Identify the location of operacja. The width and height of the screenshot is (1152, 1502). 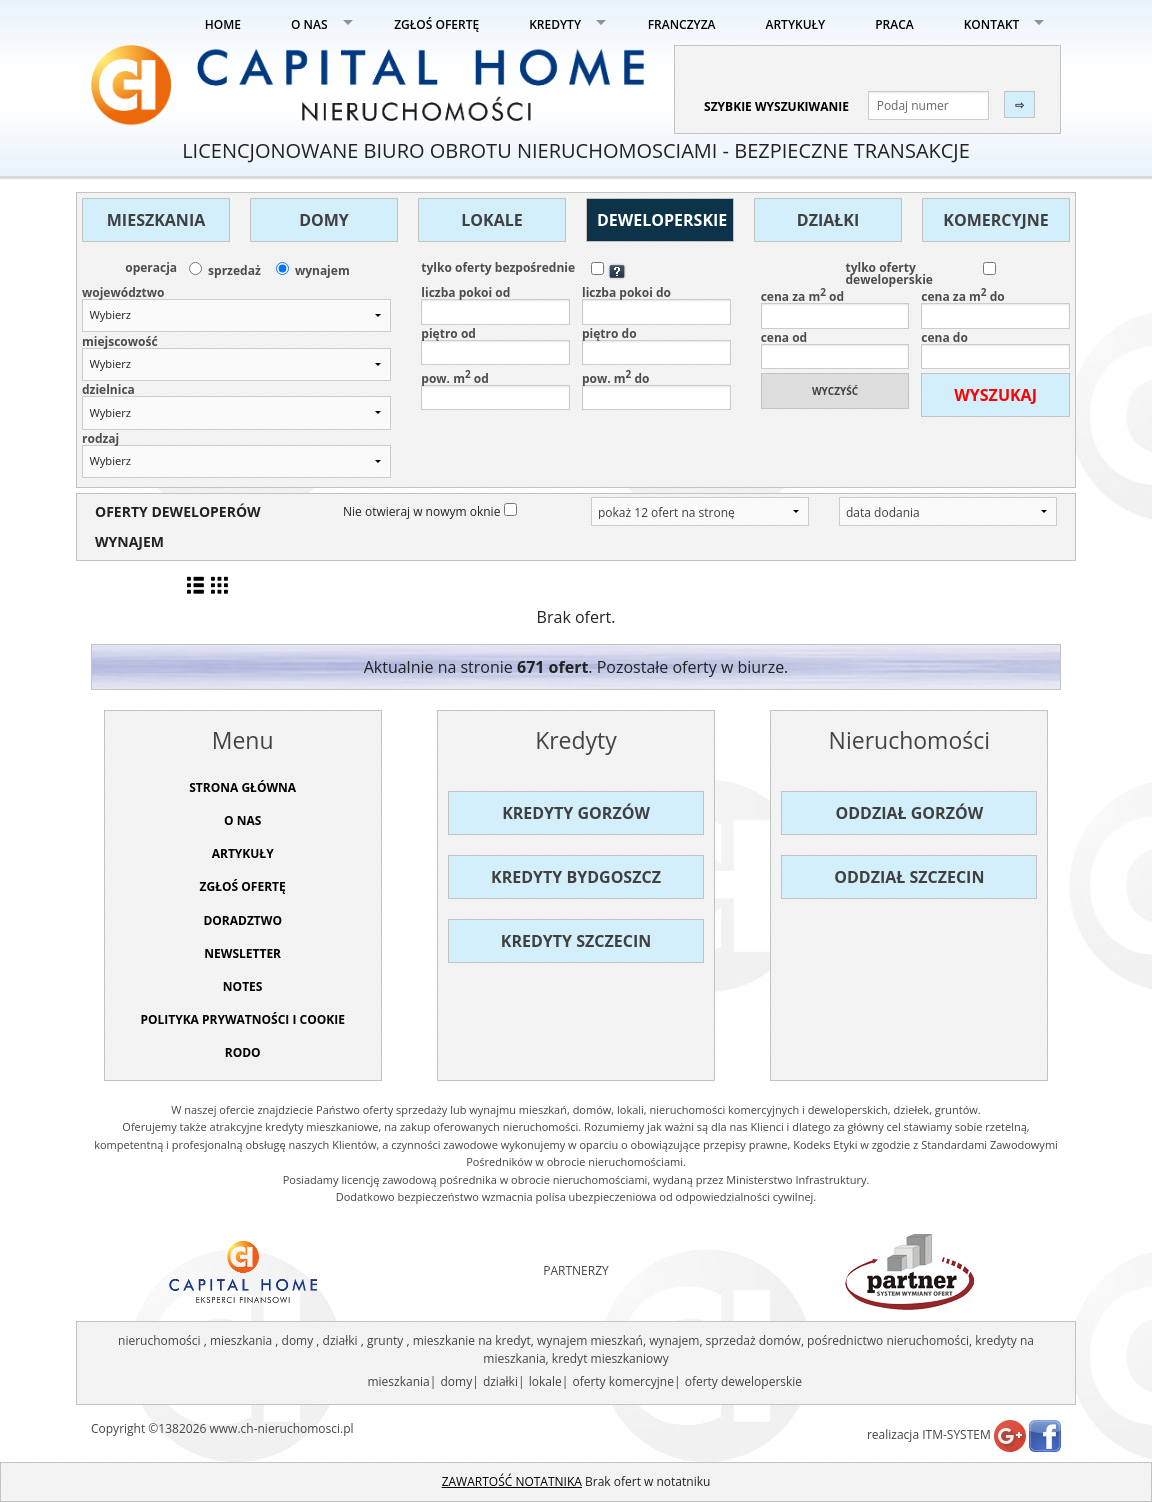
(151, 268).